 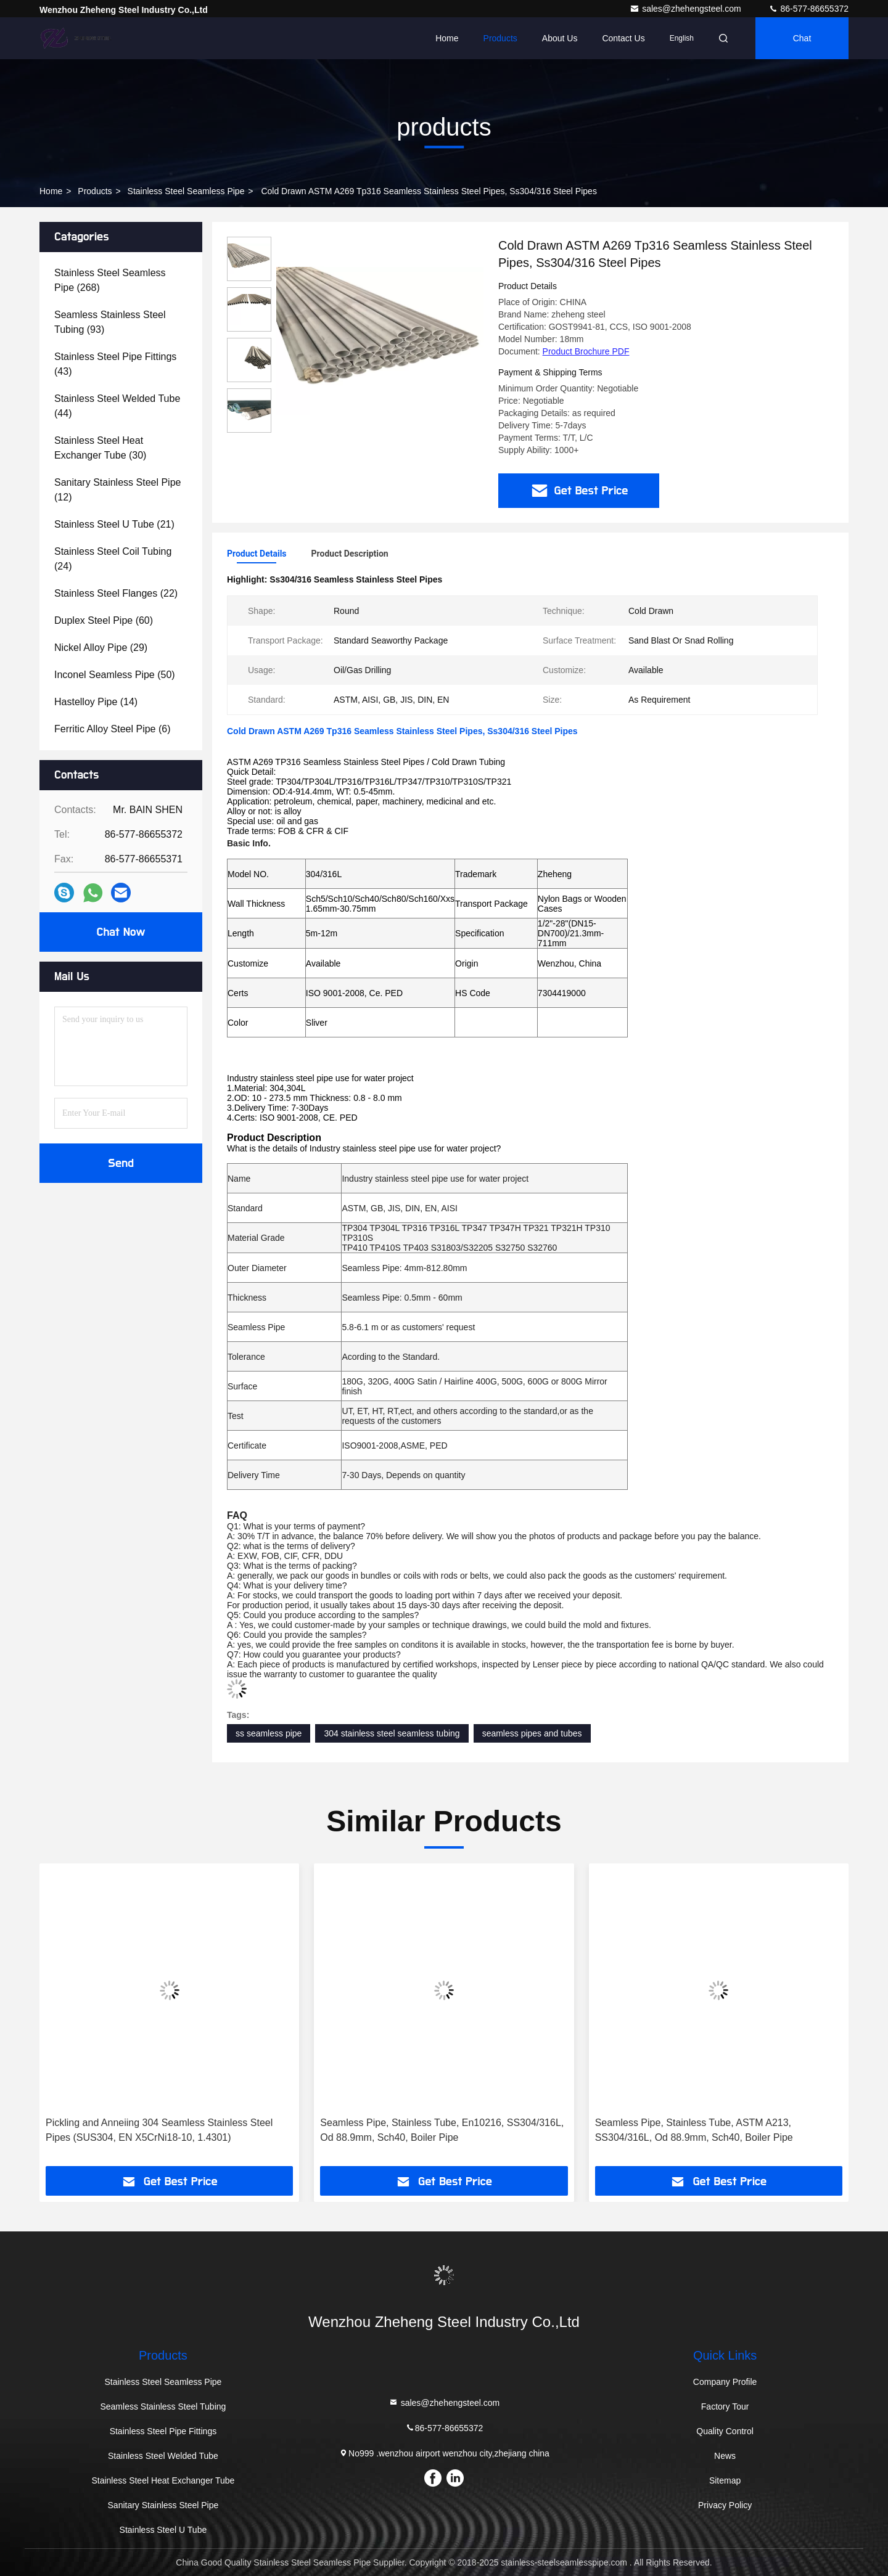 I want to click on Product Brochure PDF, so click(x=586, y=351).